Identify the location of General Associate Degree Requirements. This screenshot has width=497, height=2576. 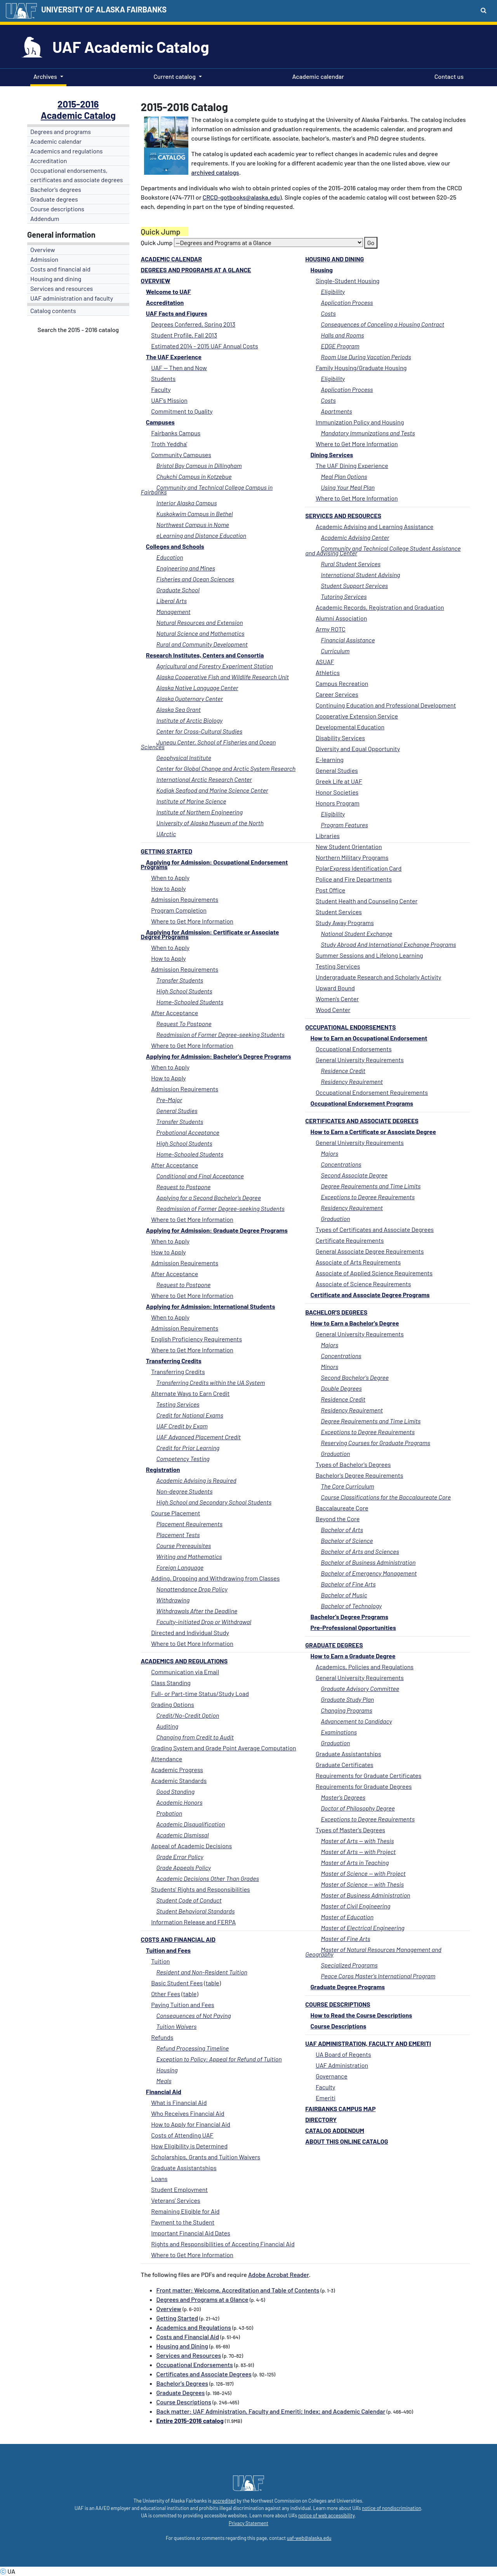
(370, 1251).